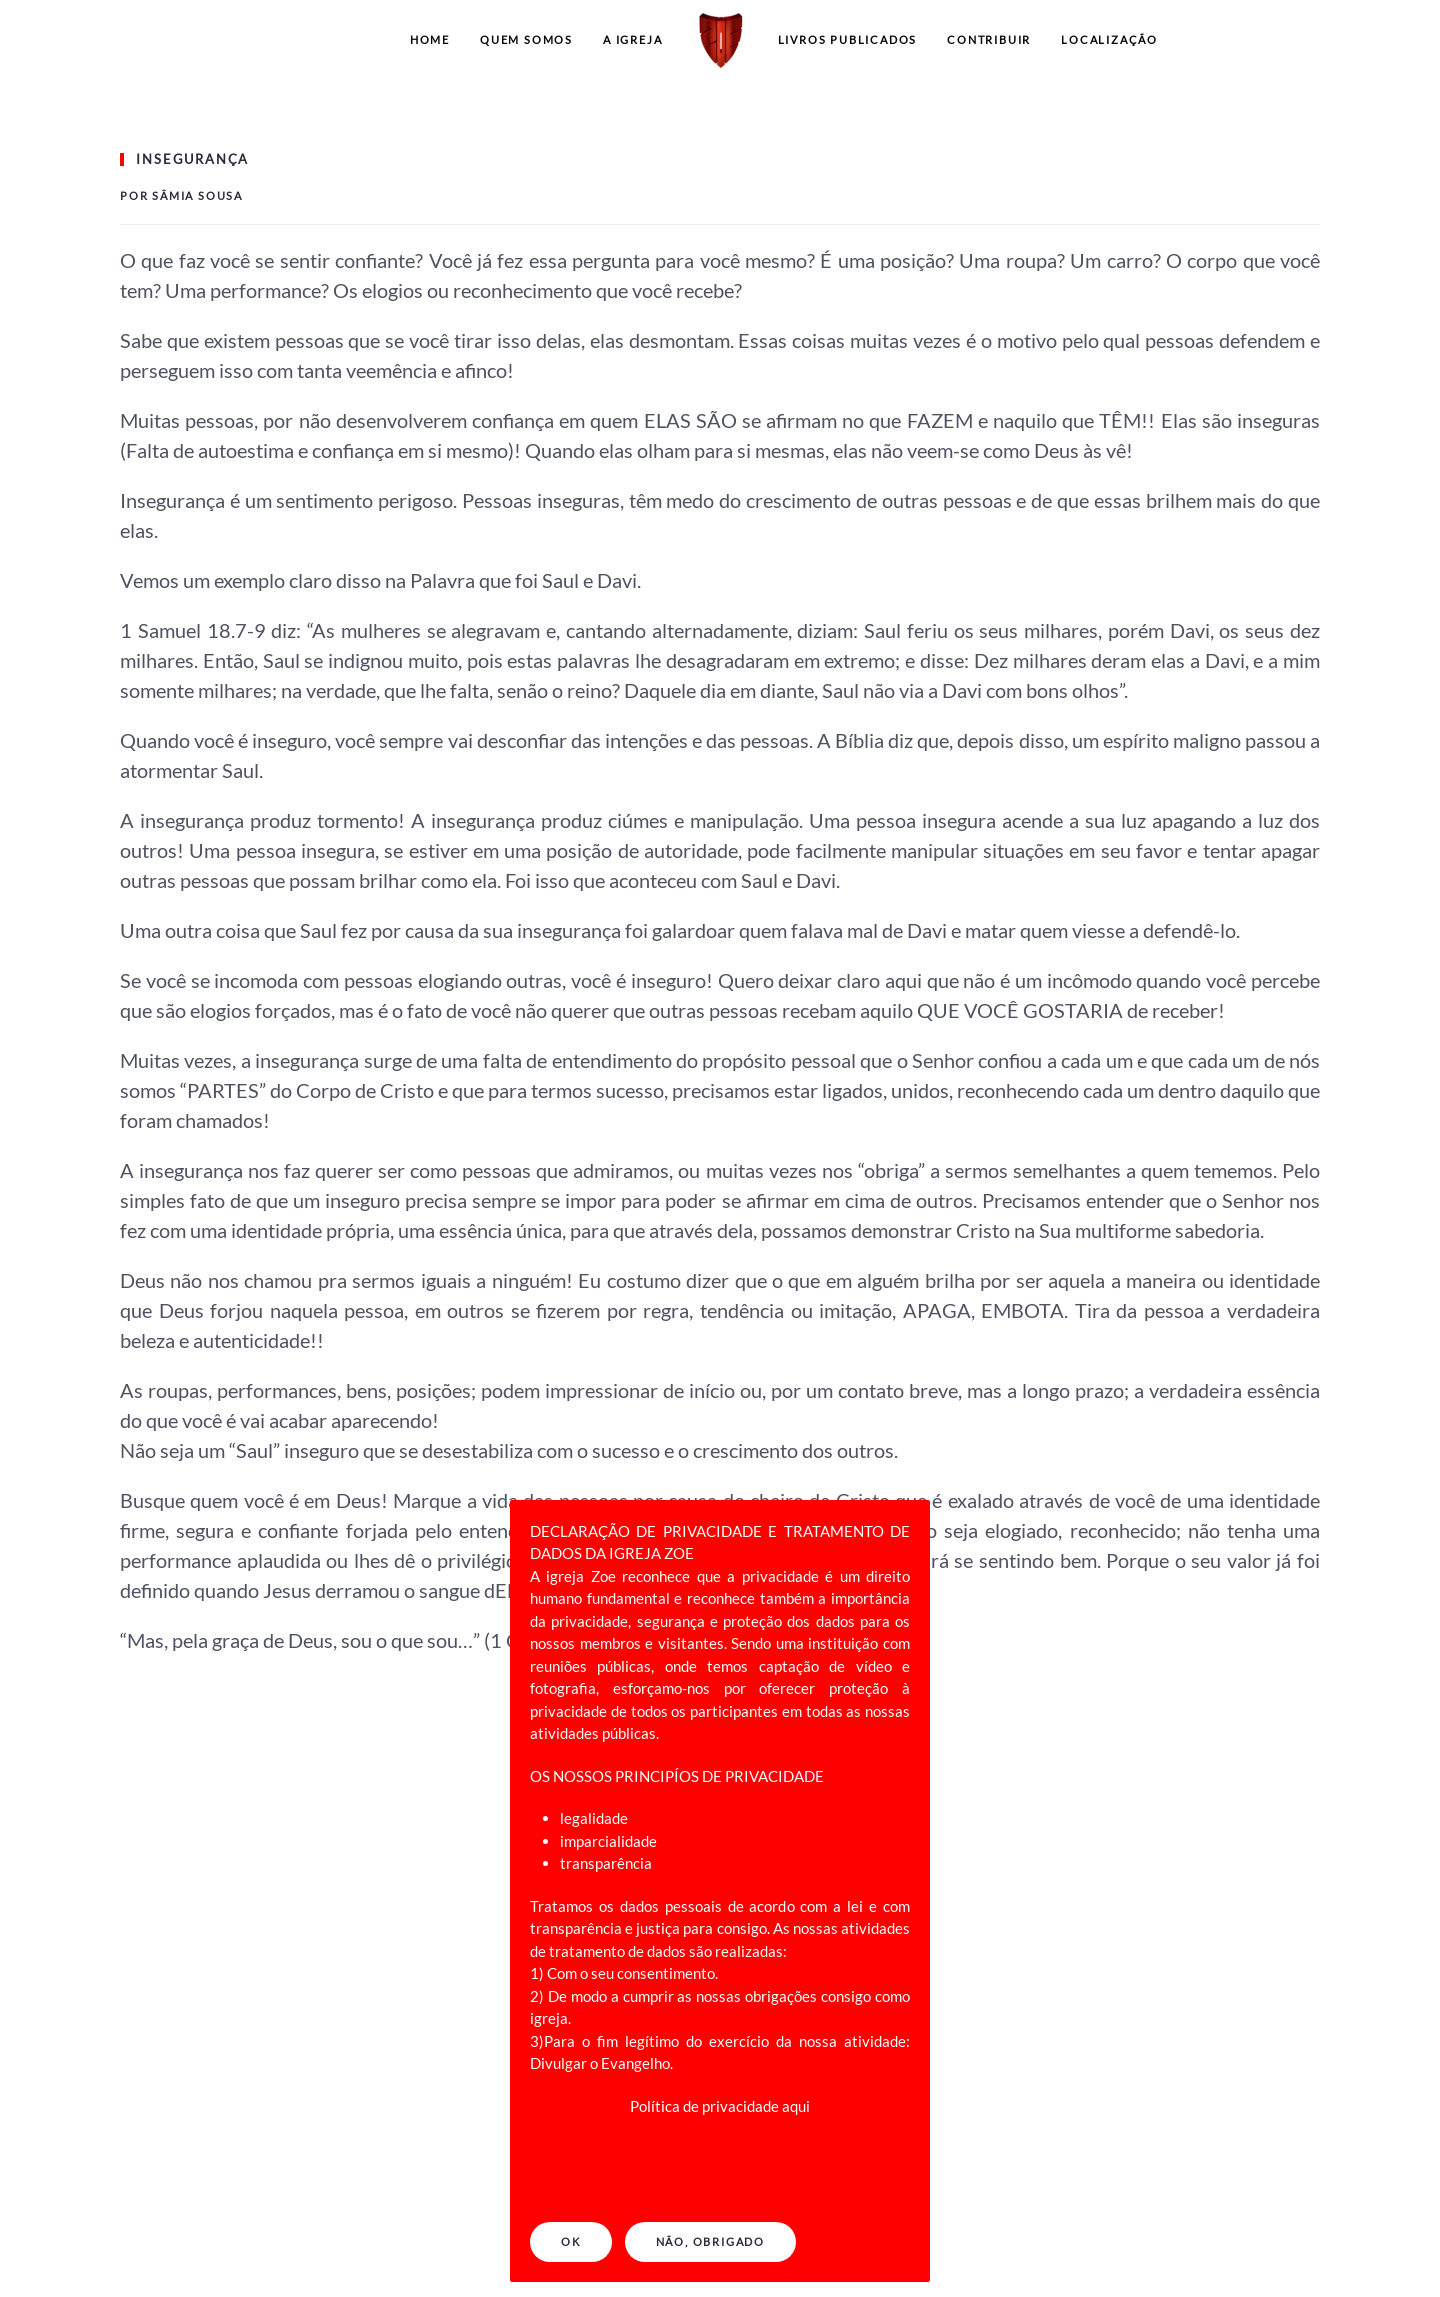 The width and height of the screenshot is (1440, 2297). Describe the element at coordinates (430, 39) in the screenshot. I see `Home` at that location.